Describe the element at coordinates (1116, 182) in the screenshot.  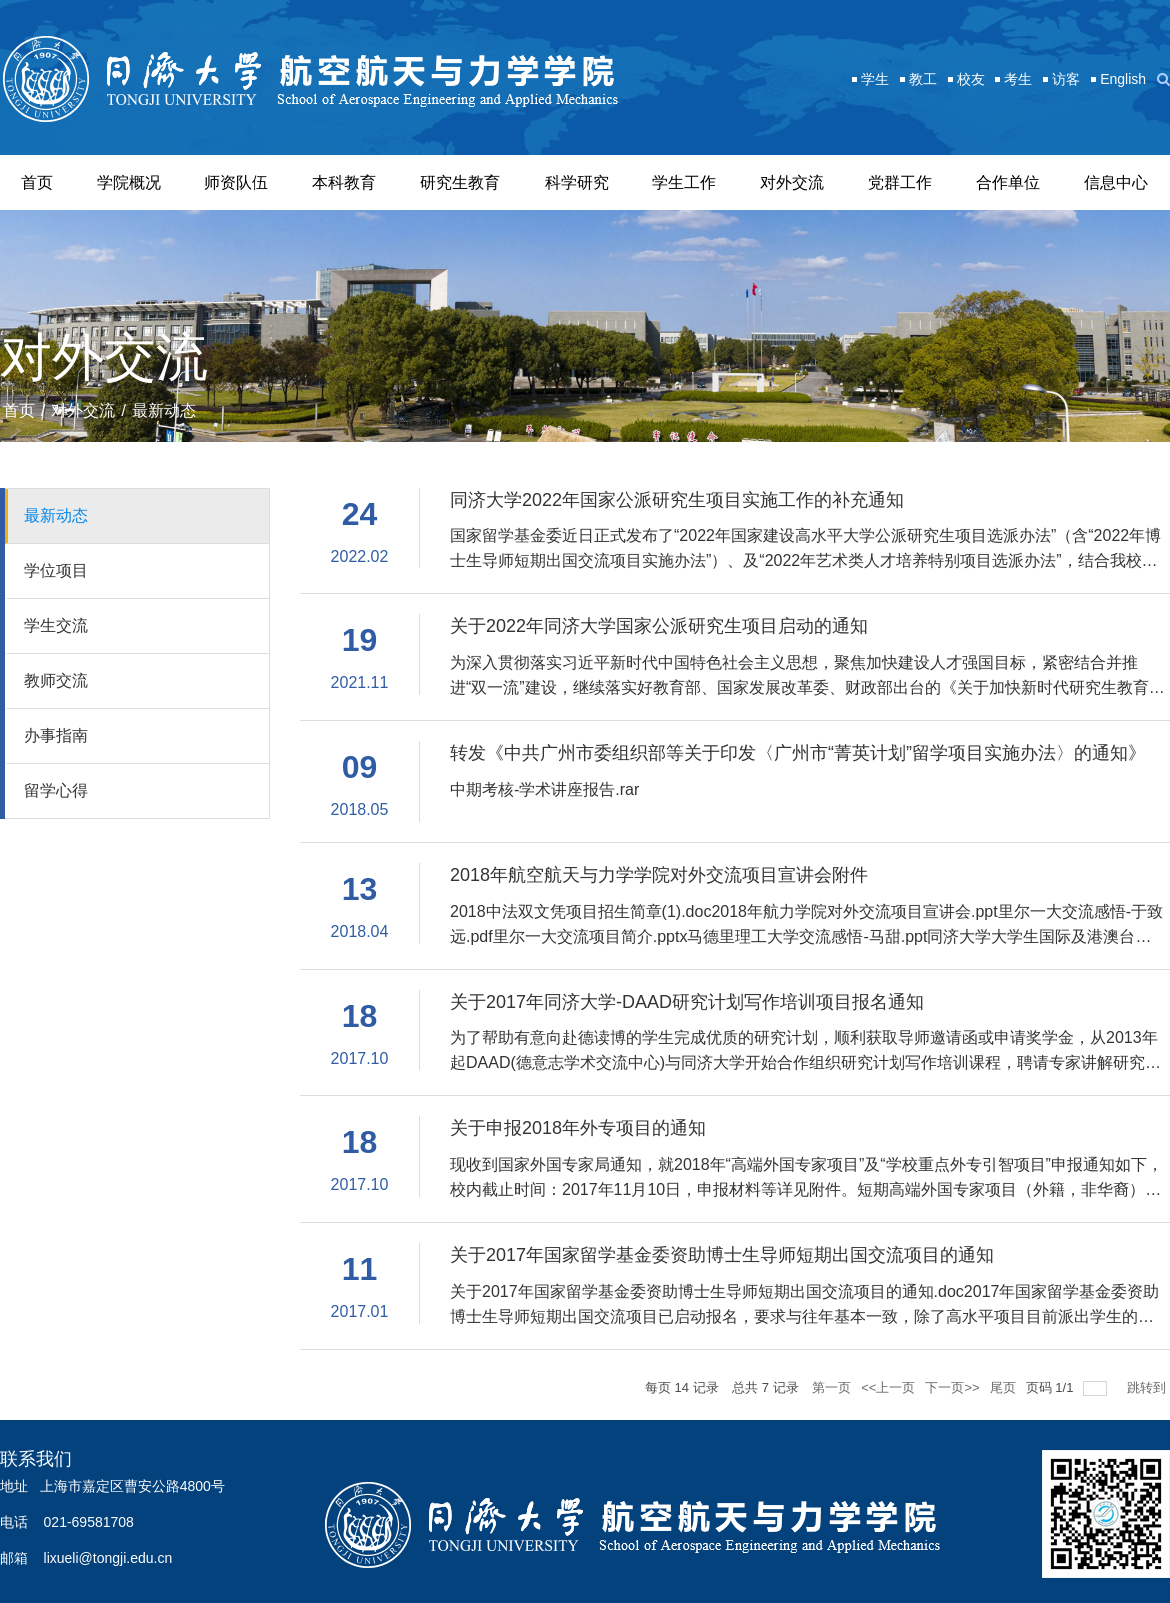
I see `信息中心` at that location.